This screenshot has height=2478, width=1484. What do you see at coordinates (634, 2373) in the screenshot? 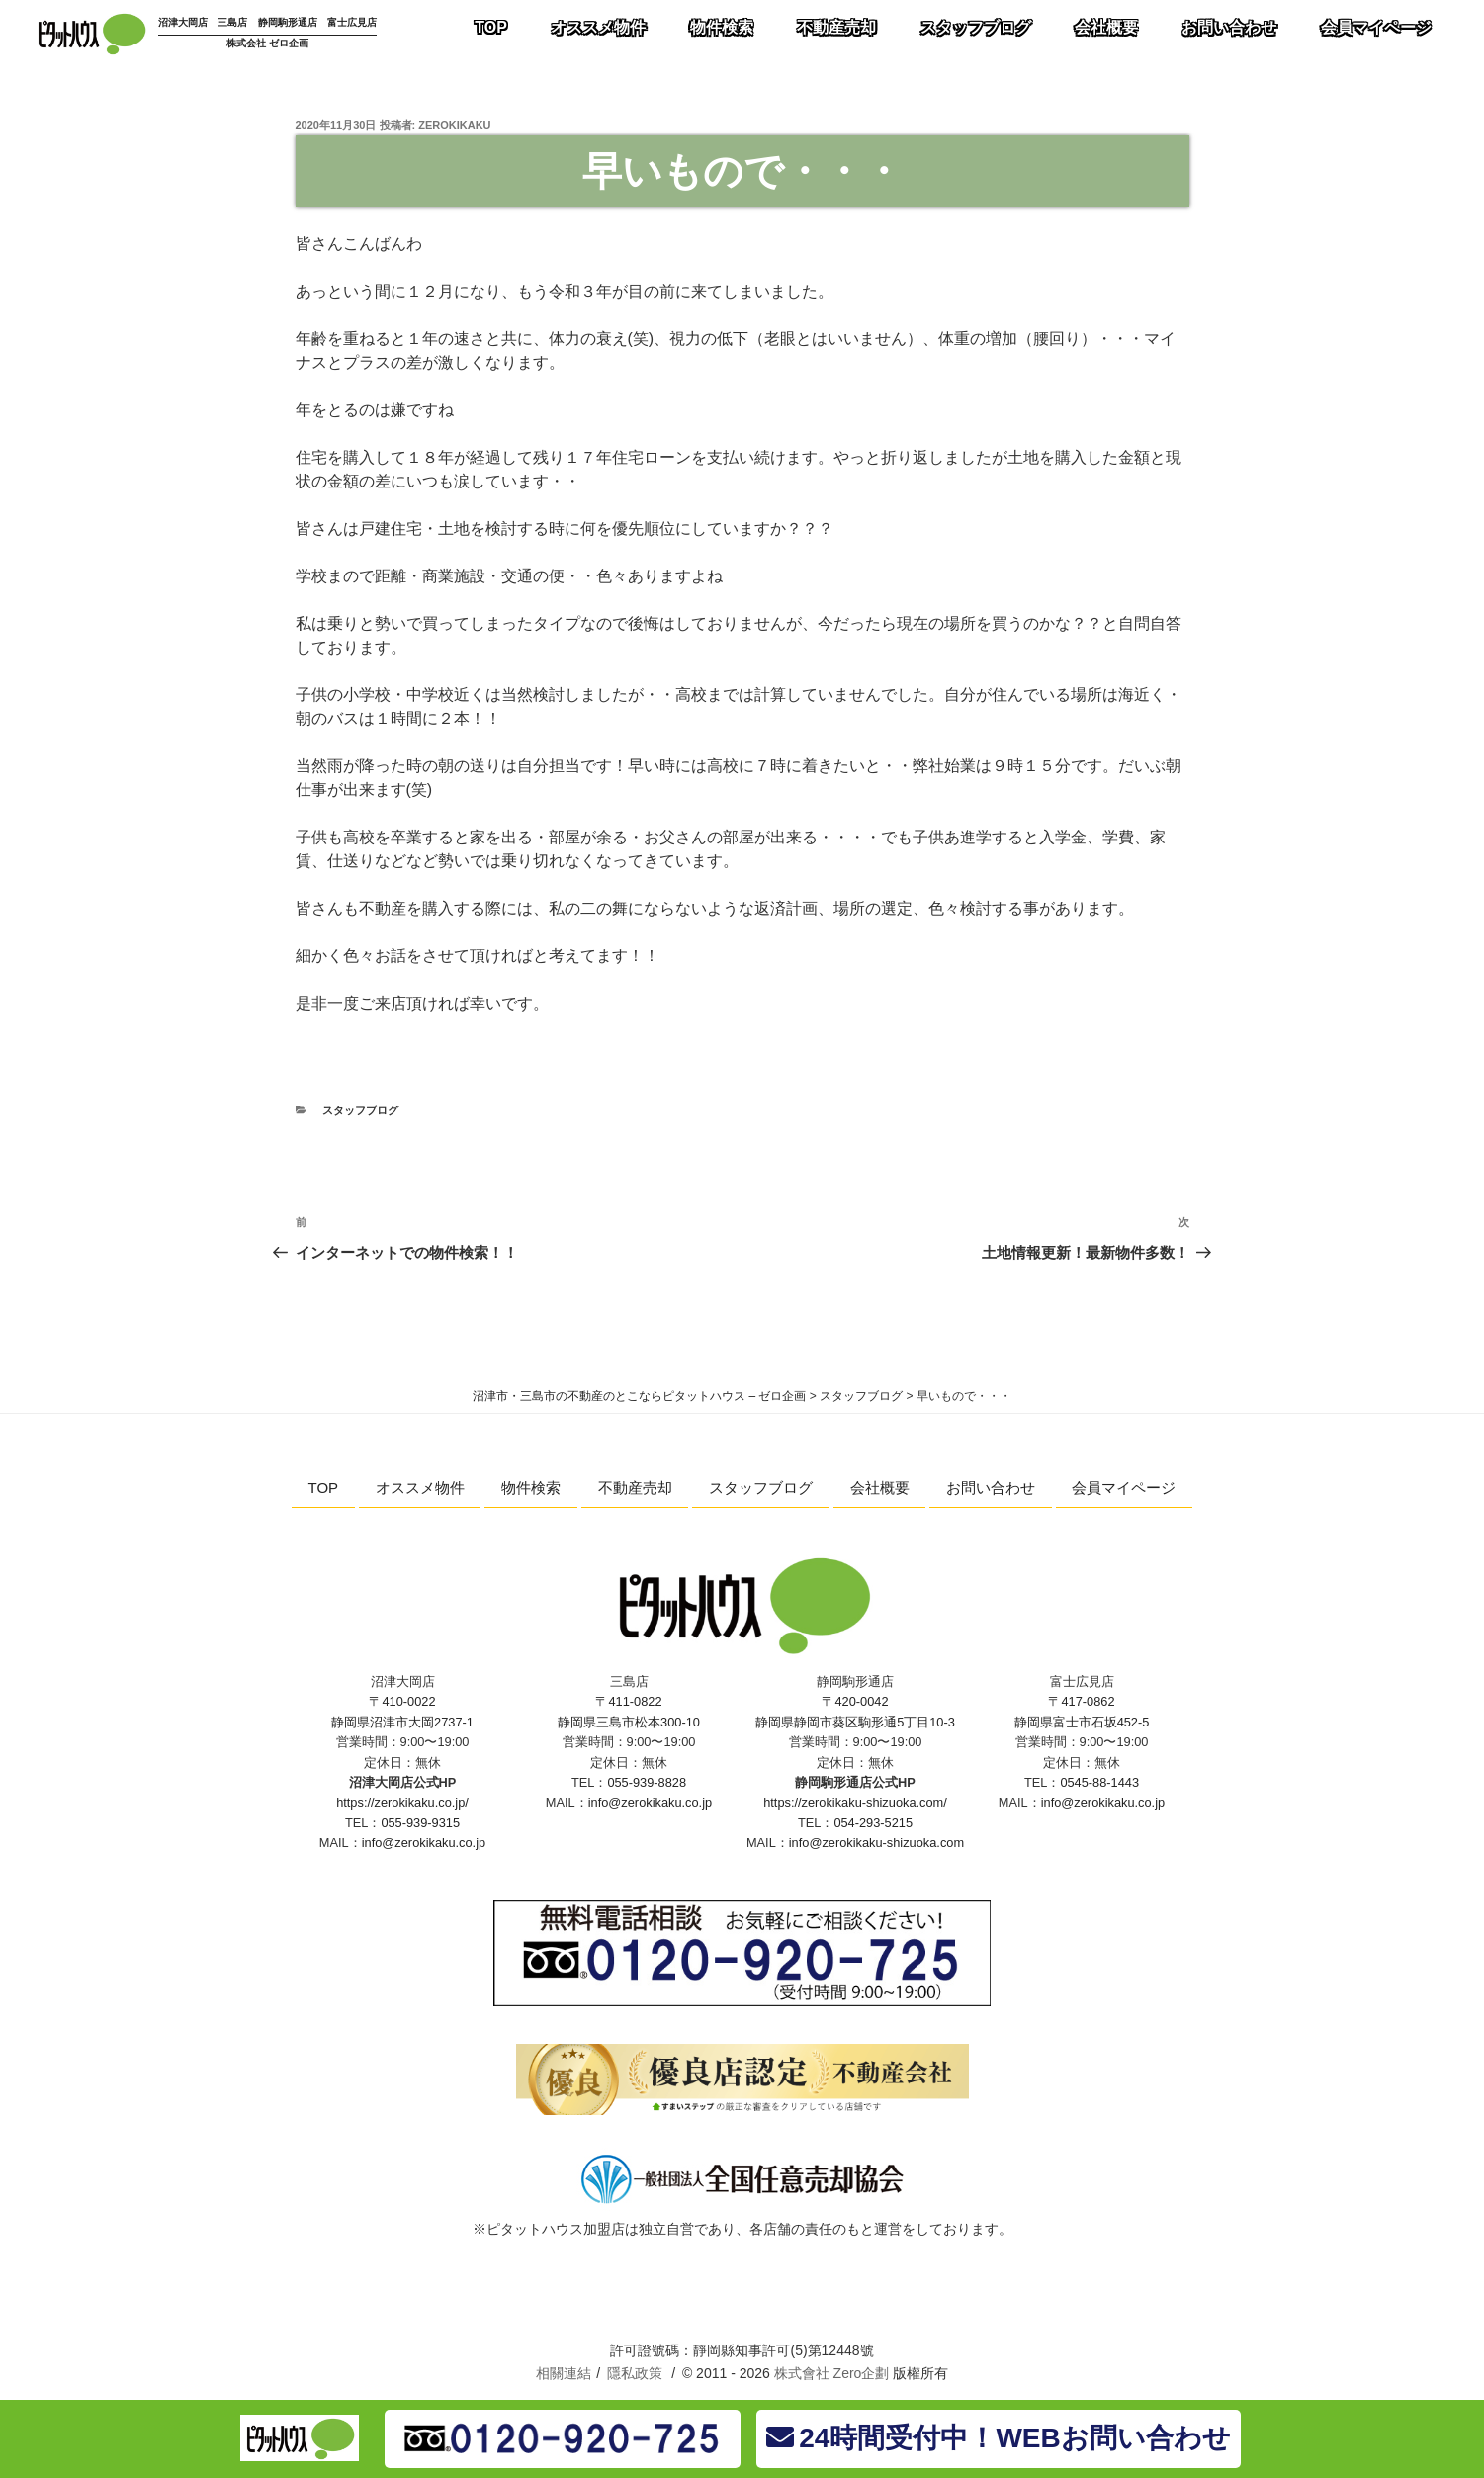
I see `隱私政策` at bounding box center [634, 2373].